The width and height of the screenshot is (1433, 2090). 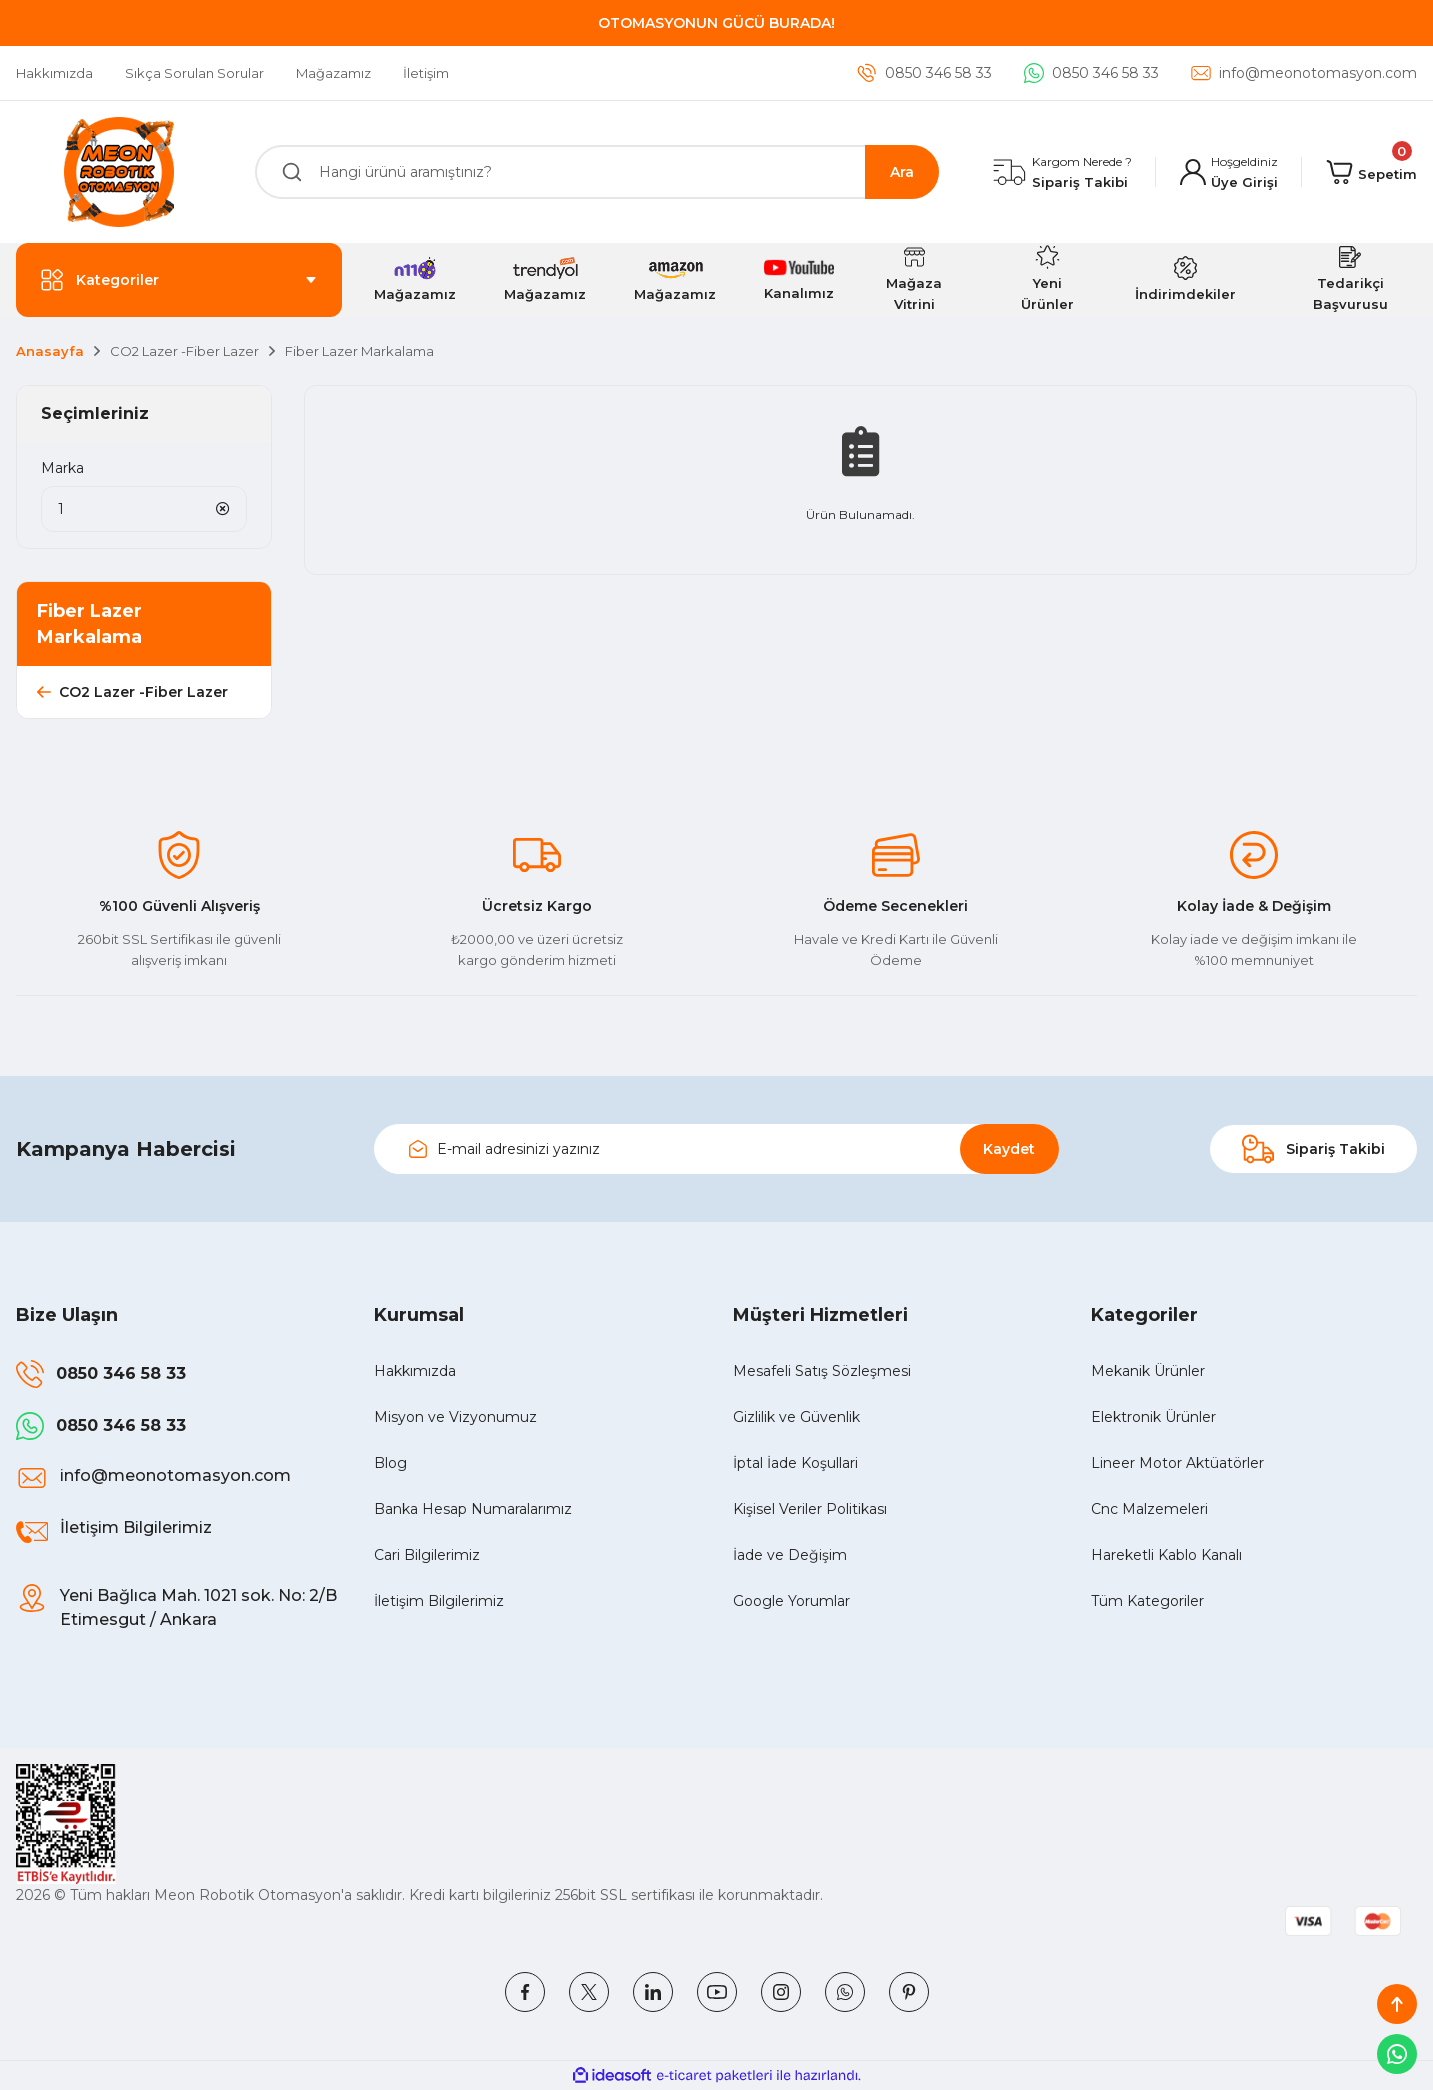 What do you see at coordinates (427, 1555) in the screenshot?
I see `Cari Bilgilerimiz` at bounding box center [427, 1555].